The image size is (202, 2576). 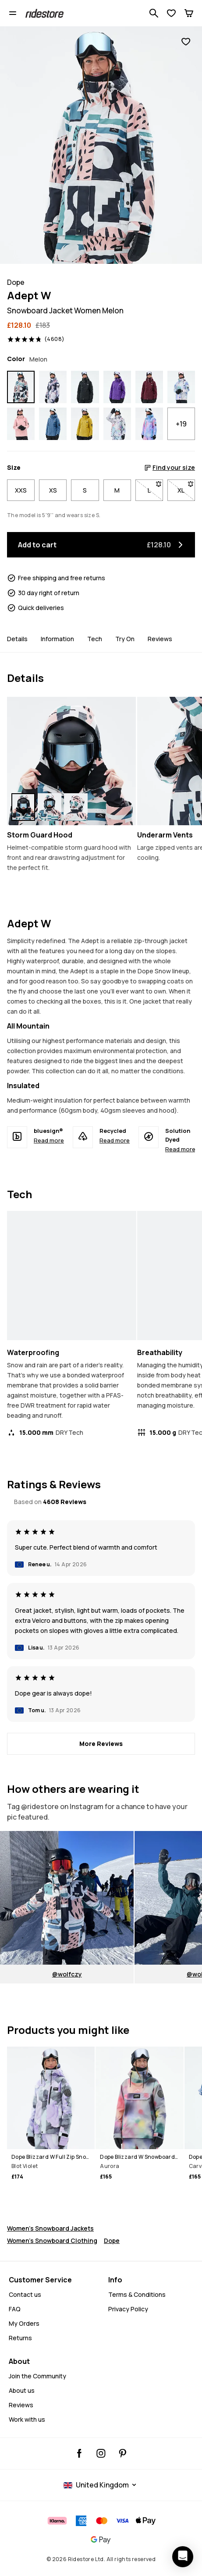 What do you see at coordinates (35, 339) in the screenshot?
I see `[View ratings and reviews, rated 4.8 out of 5, based on 4608 Reviews]` at bounding box center [35, 339].